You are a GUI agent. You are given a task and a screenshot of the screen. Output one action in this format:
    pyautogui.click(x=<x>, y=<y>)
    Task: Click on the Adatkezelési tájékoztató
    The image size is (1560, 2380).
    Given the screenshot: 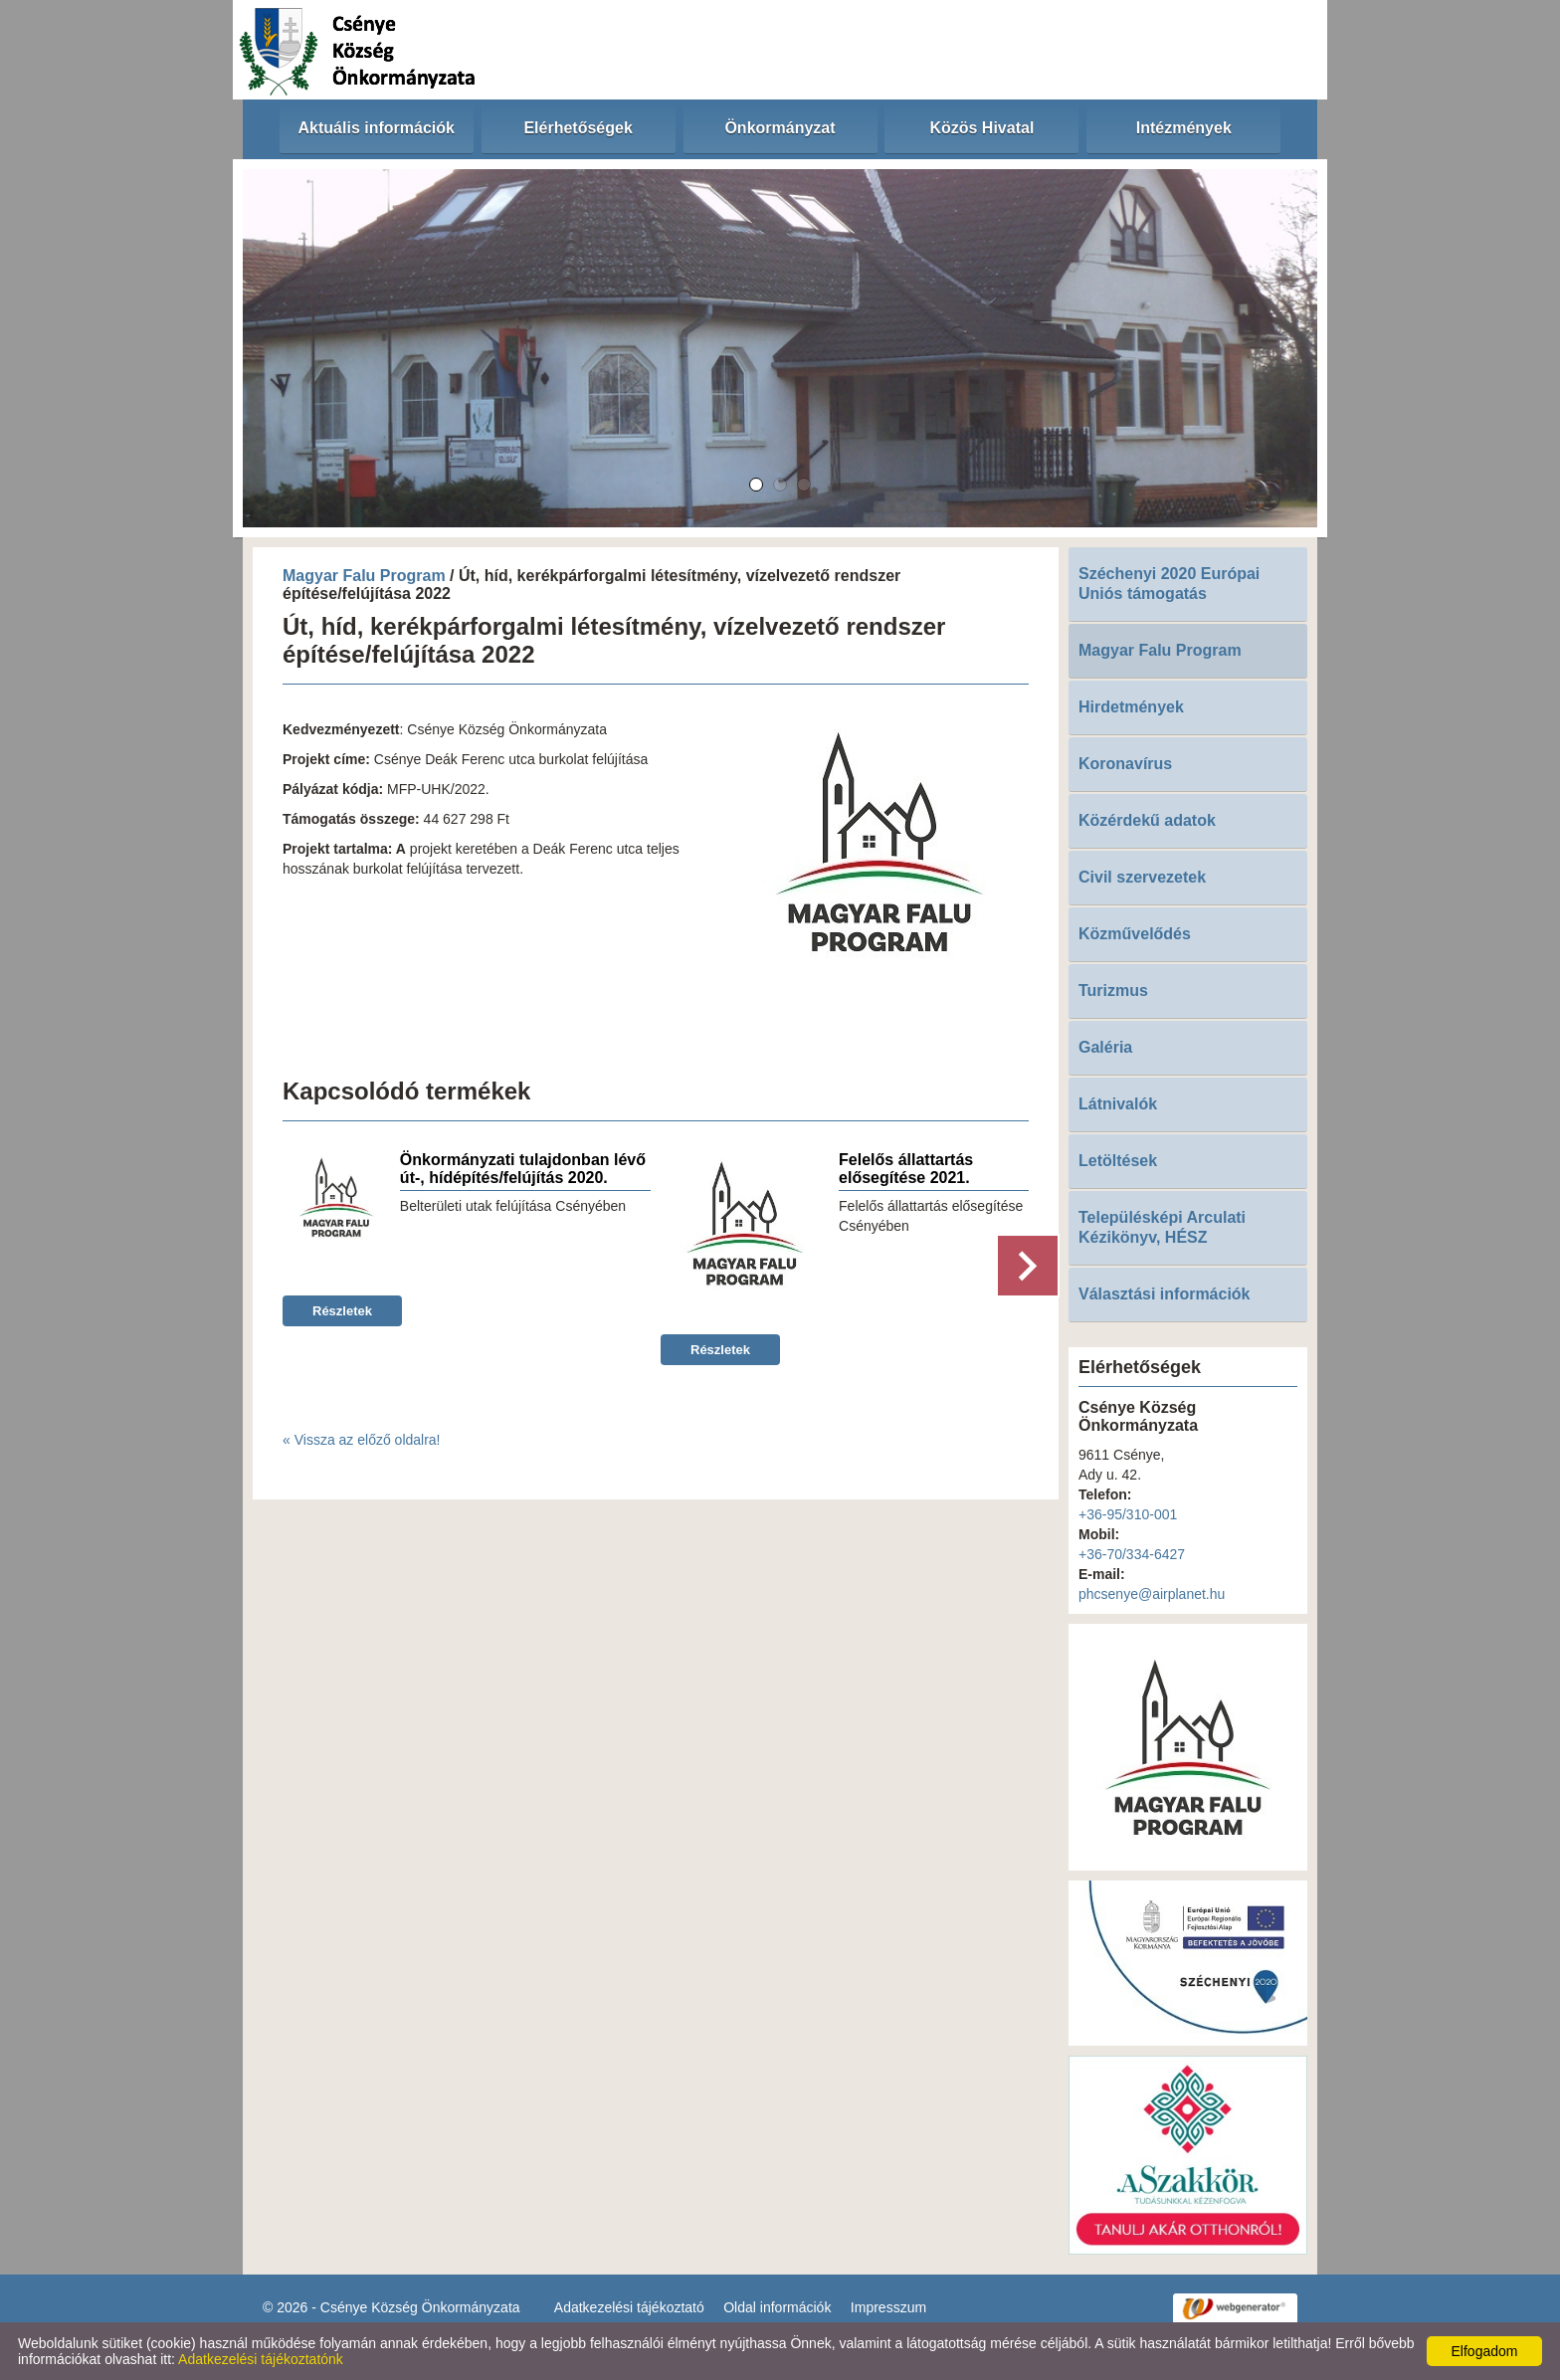 What is the action you would take?
    pyautogui.click(x=629, y=2307)
    